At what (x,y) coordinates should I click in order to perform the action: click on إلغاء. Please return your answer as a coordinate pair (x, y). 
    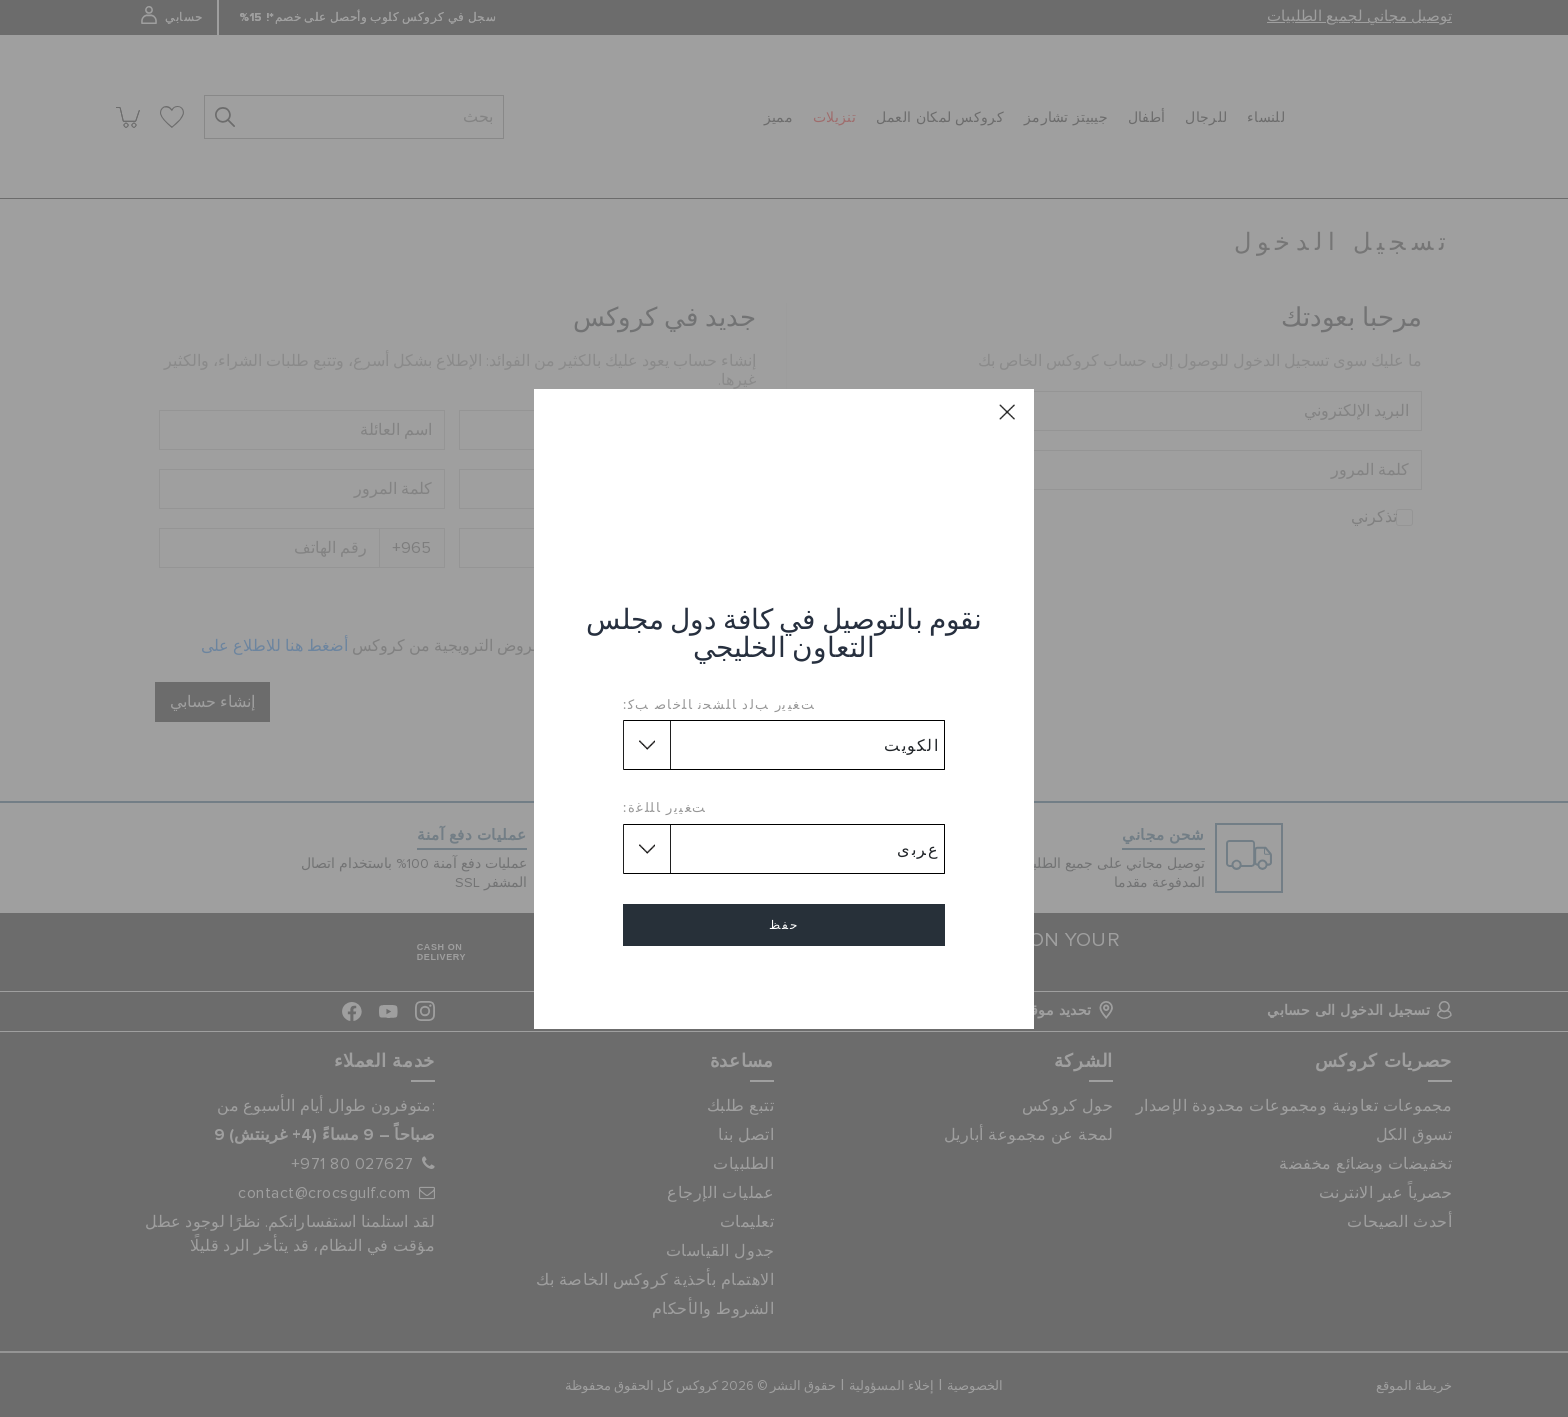
    Looking at the image, I should click on (784, 982).